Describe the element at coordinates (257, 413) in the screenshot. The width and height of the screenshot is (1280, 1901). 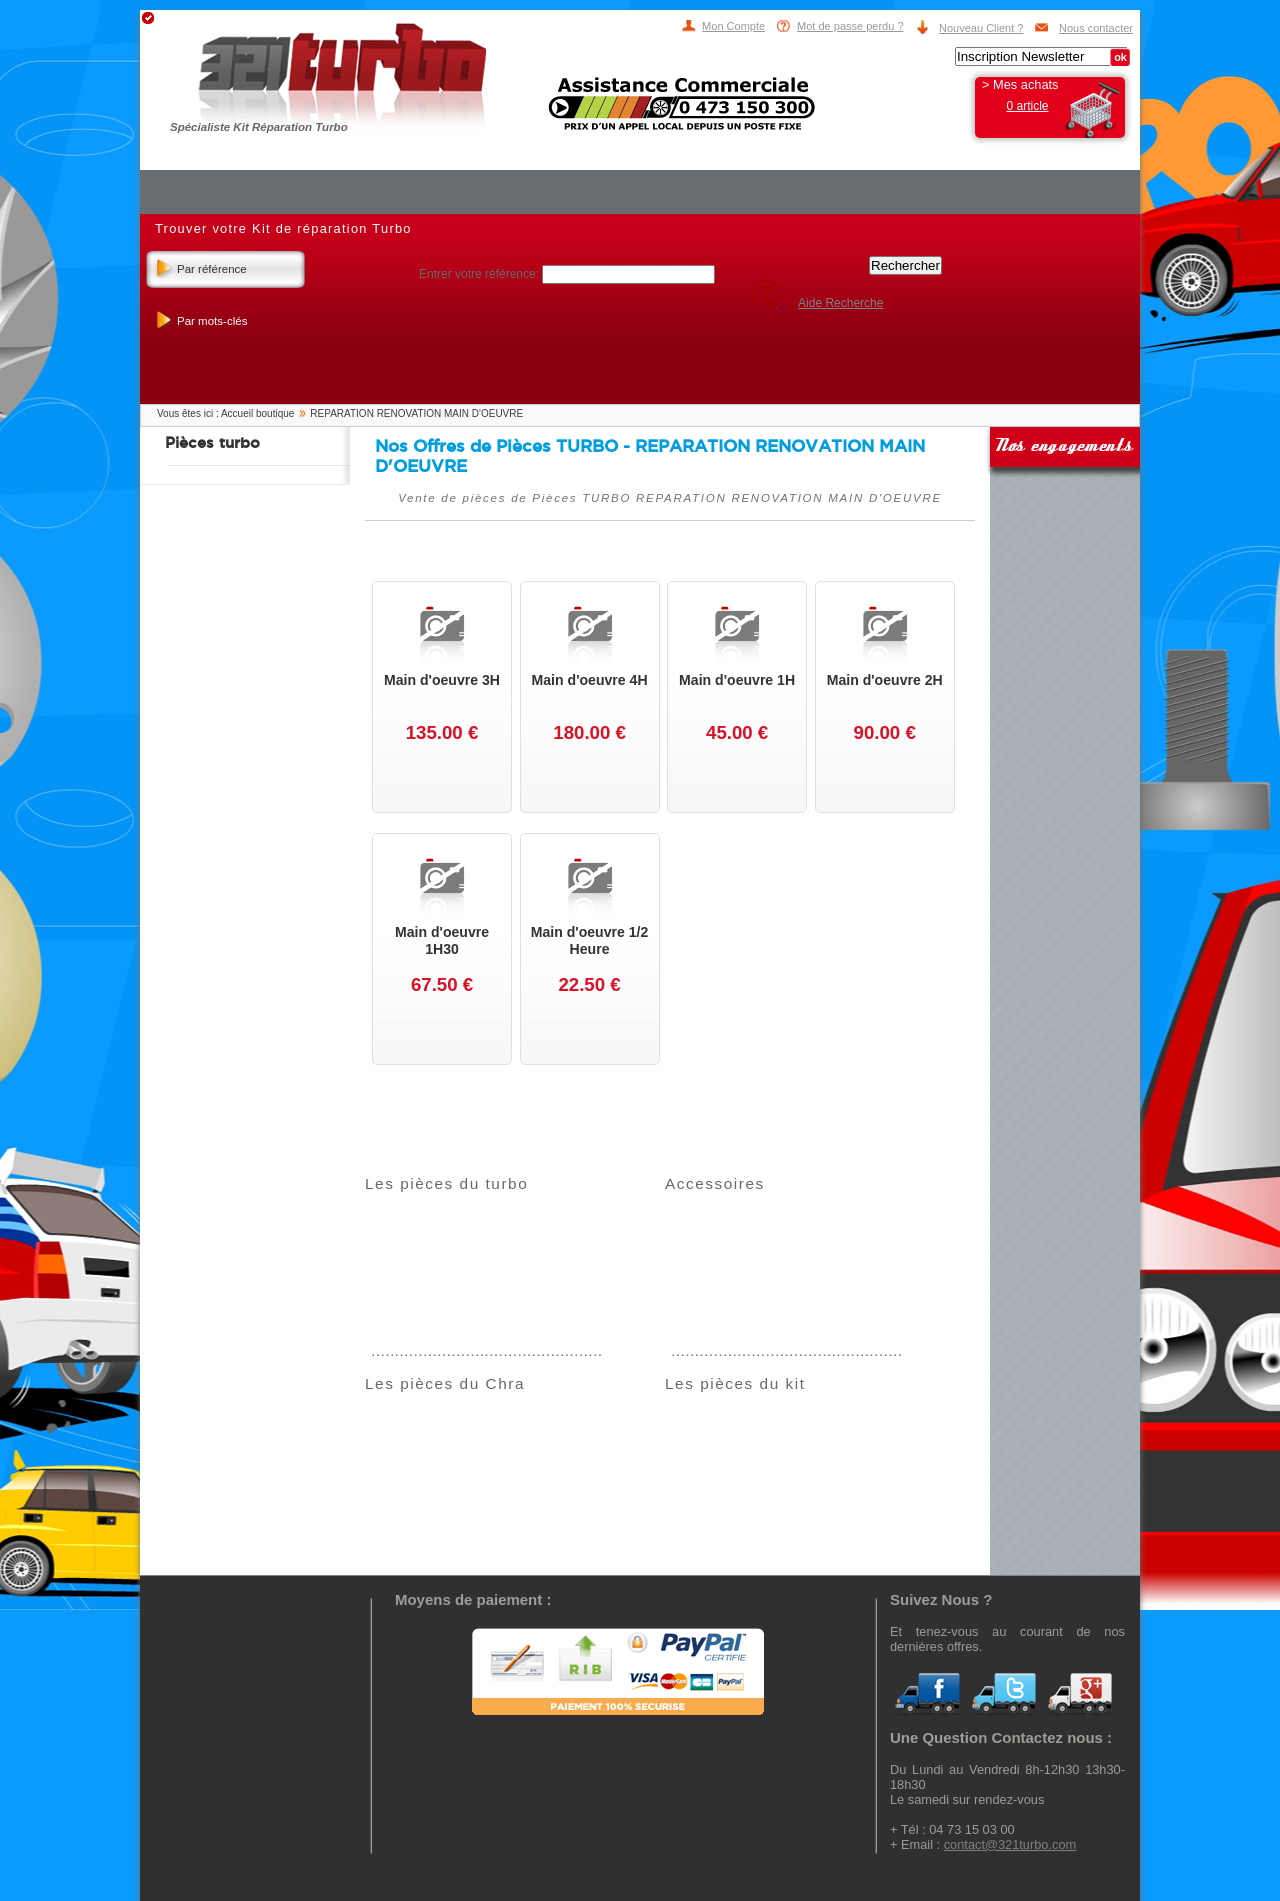
I see `Accueil boutique` at that location.